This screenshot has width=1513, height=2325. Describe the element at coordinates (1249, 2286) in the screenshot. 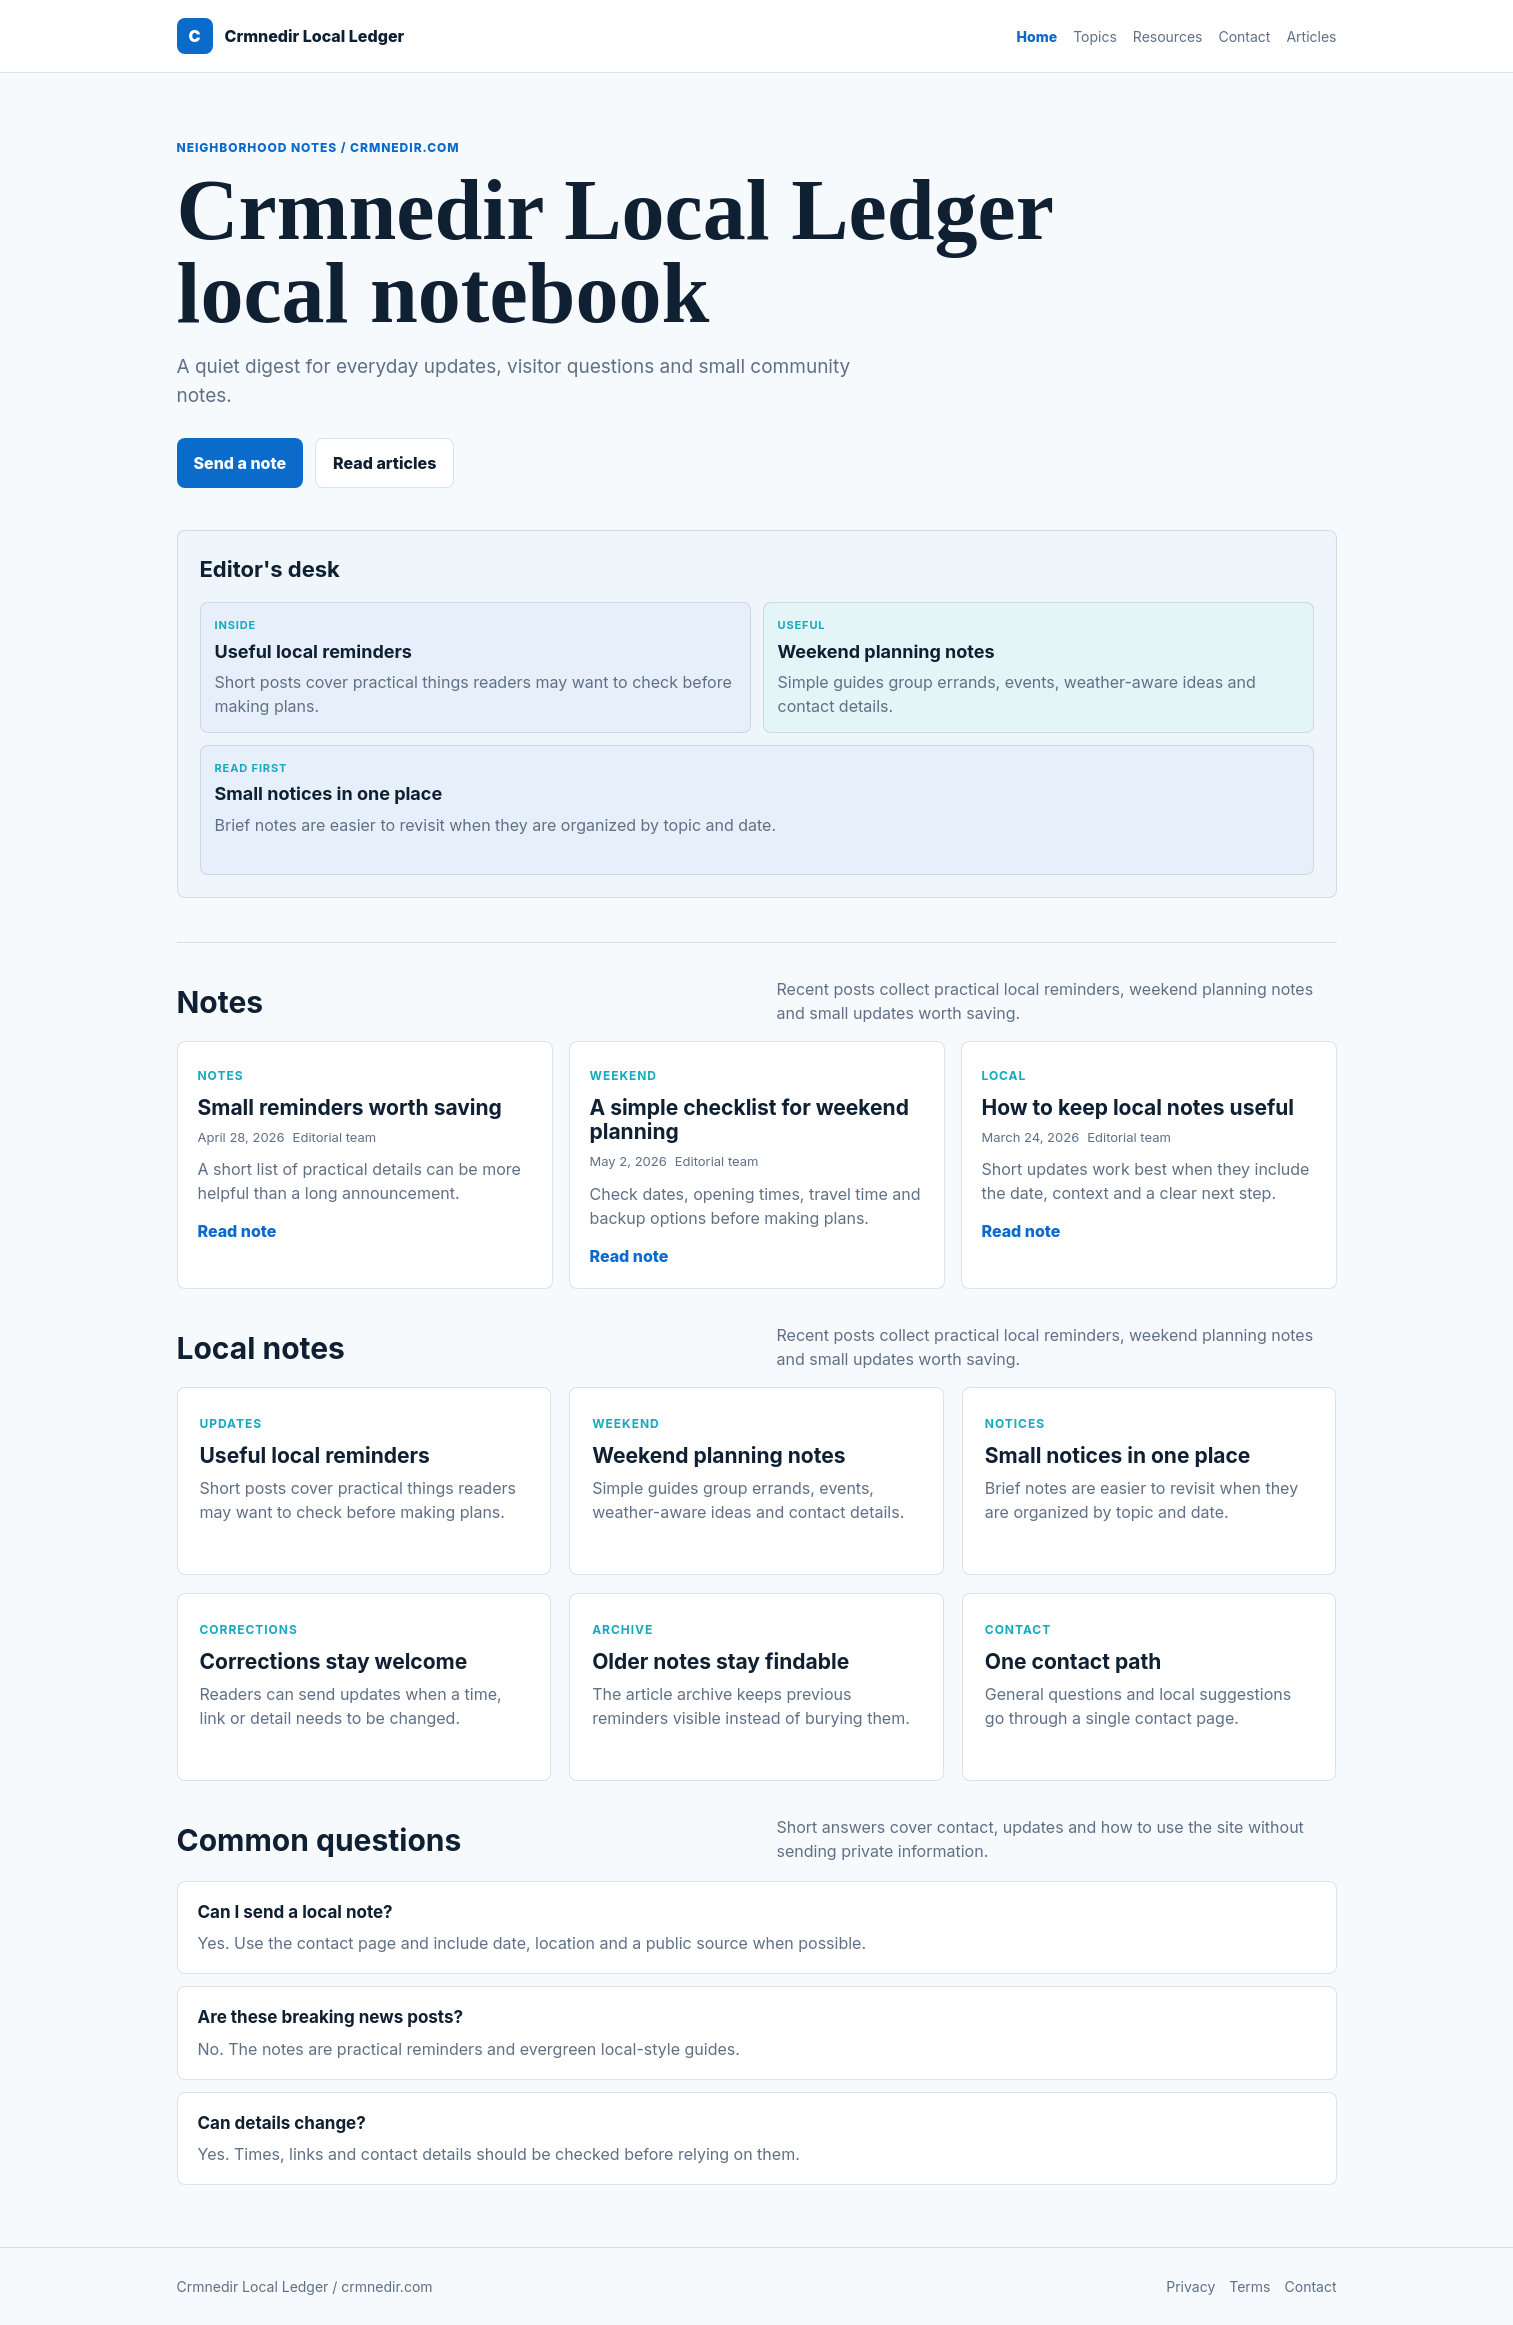

I see `Terms` at that location.